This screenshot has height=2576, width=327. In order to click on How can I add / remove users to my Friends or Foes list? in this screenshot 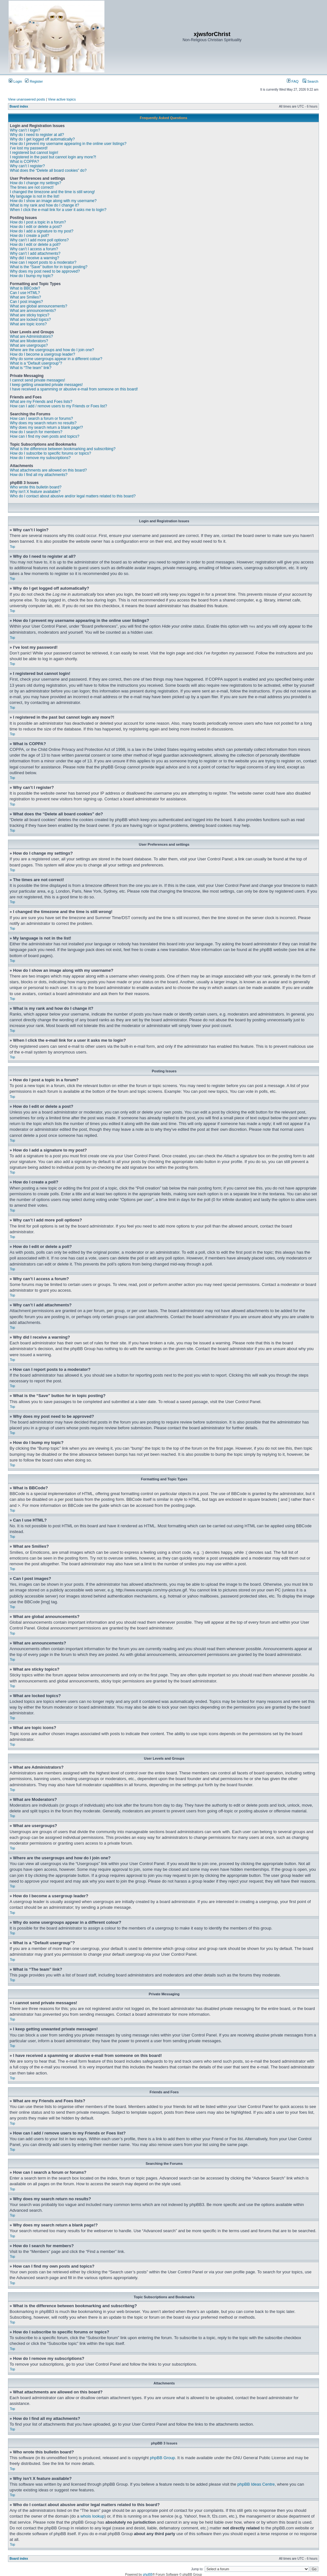, I will do `click(58, 406)`.